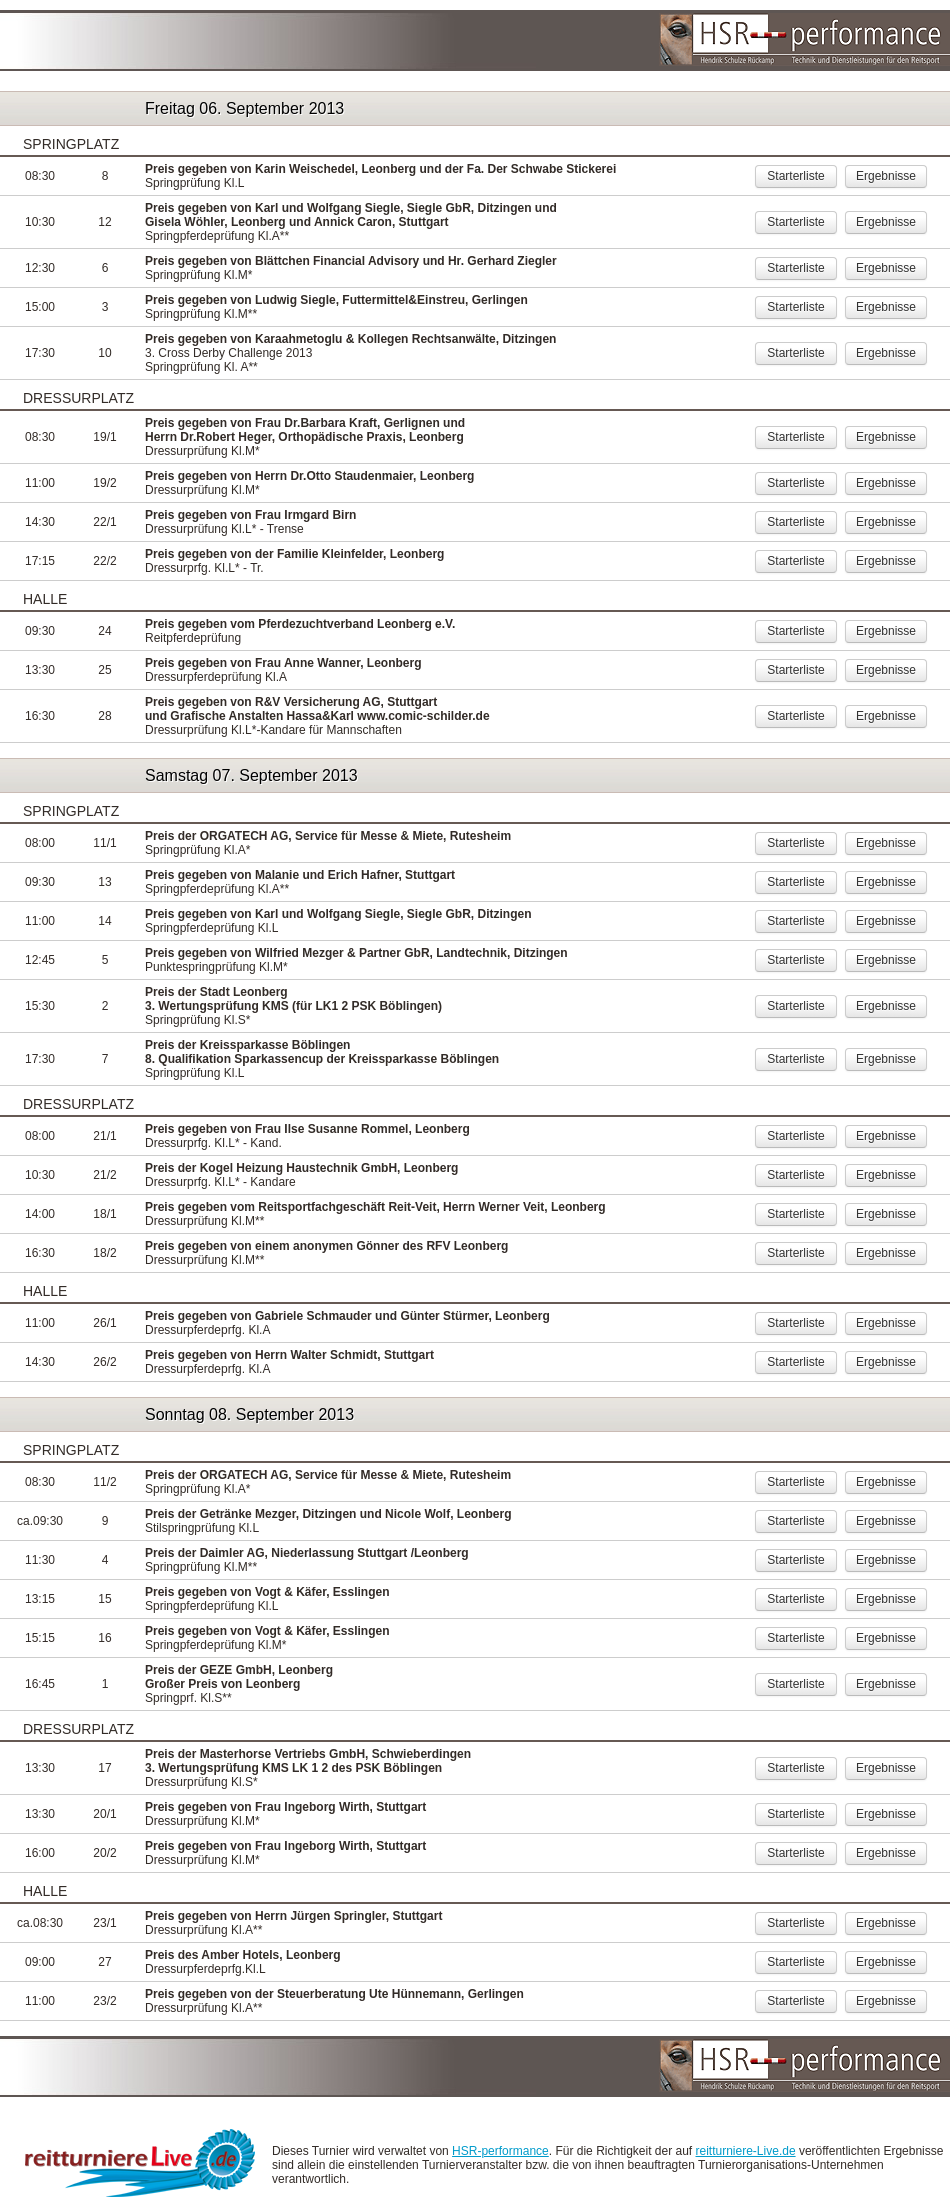  Describe the element at coordinates (78, 398) in the screenshot. I see `Dressurplatz` at that location.